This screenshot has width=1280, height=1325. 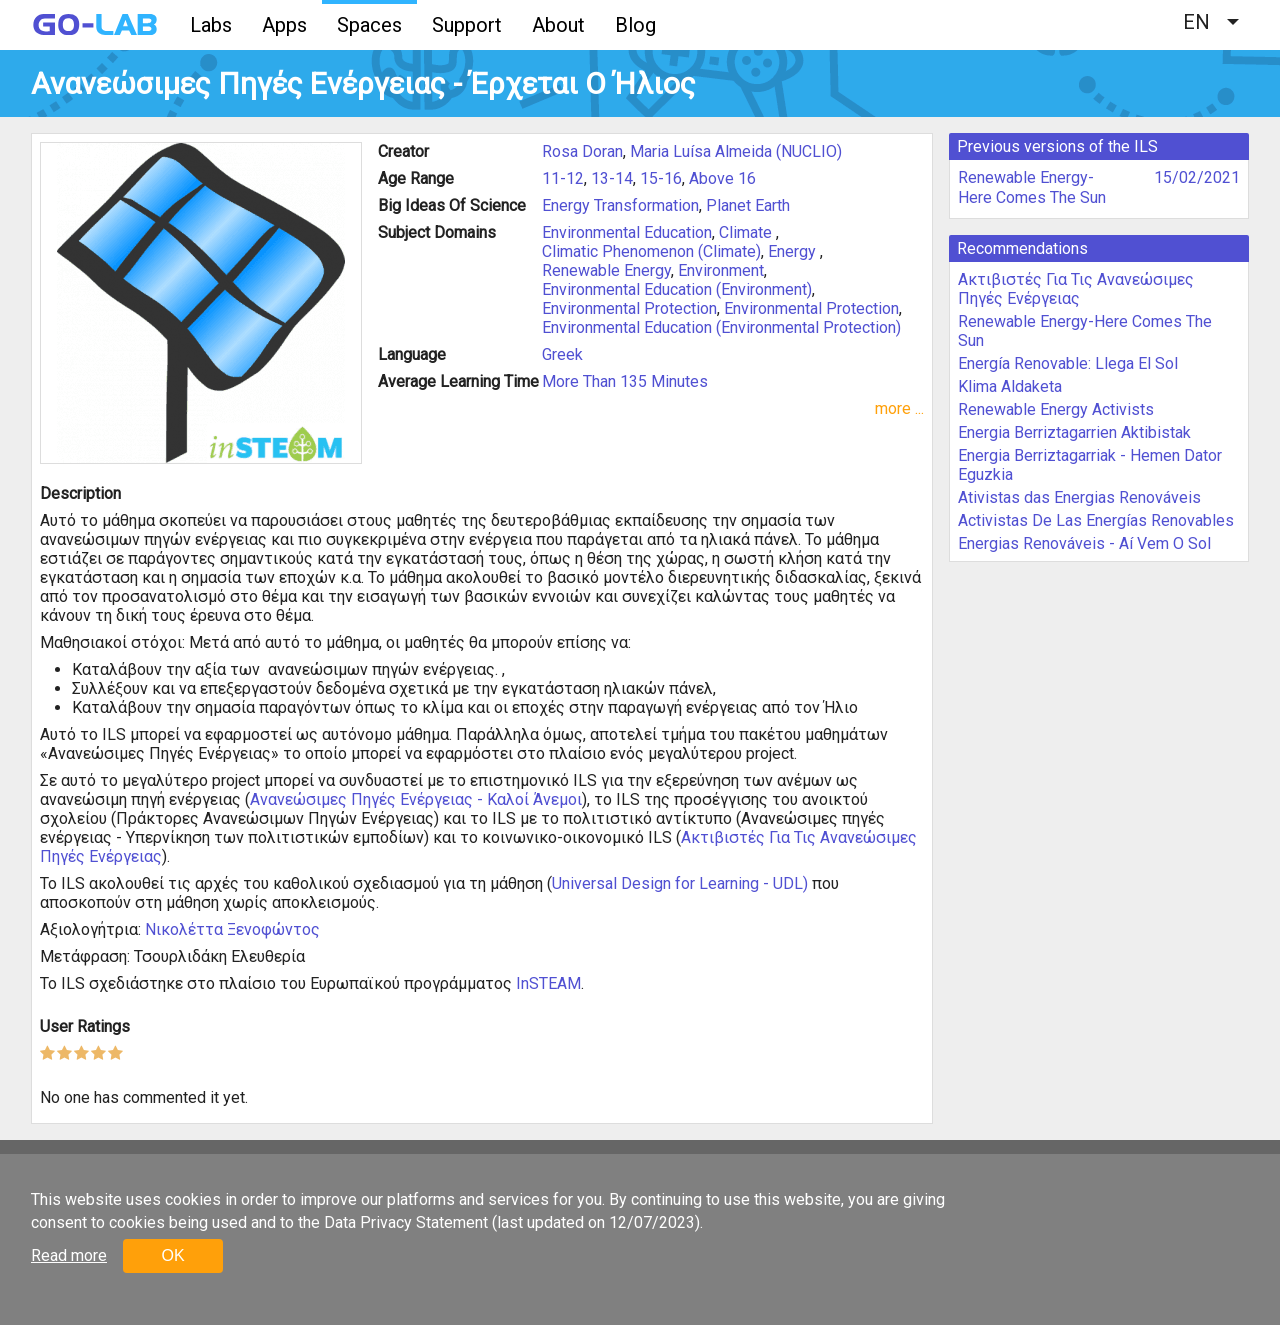 I want to click on Renewable Energy-Here Comes The Sun, so click(x=1032, y=187).